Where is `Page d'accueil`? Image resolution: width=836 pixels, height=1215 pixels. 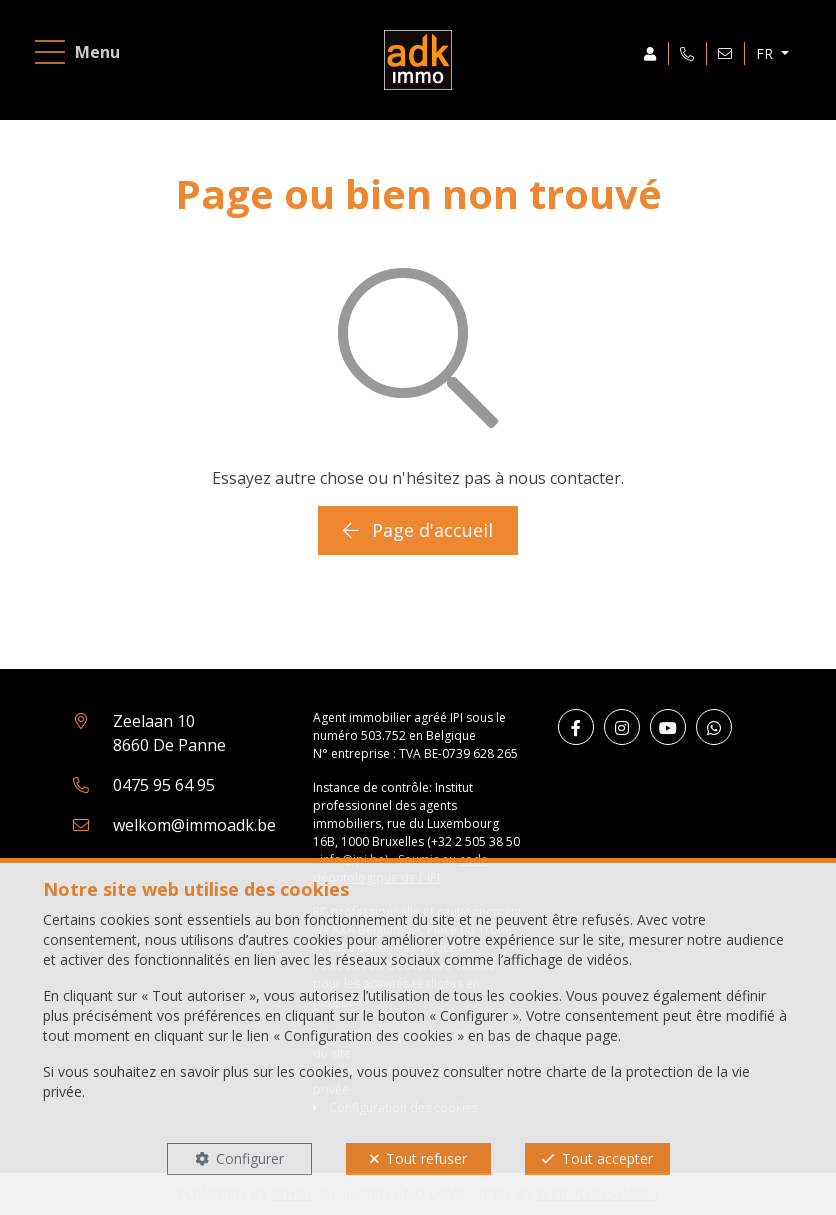
Page d'accueil is located at coordinates (418, 530).